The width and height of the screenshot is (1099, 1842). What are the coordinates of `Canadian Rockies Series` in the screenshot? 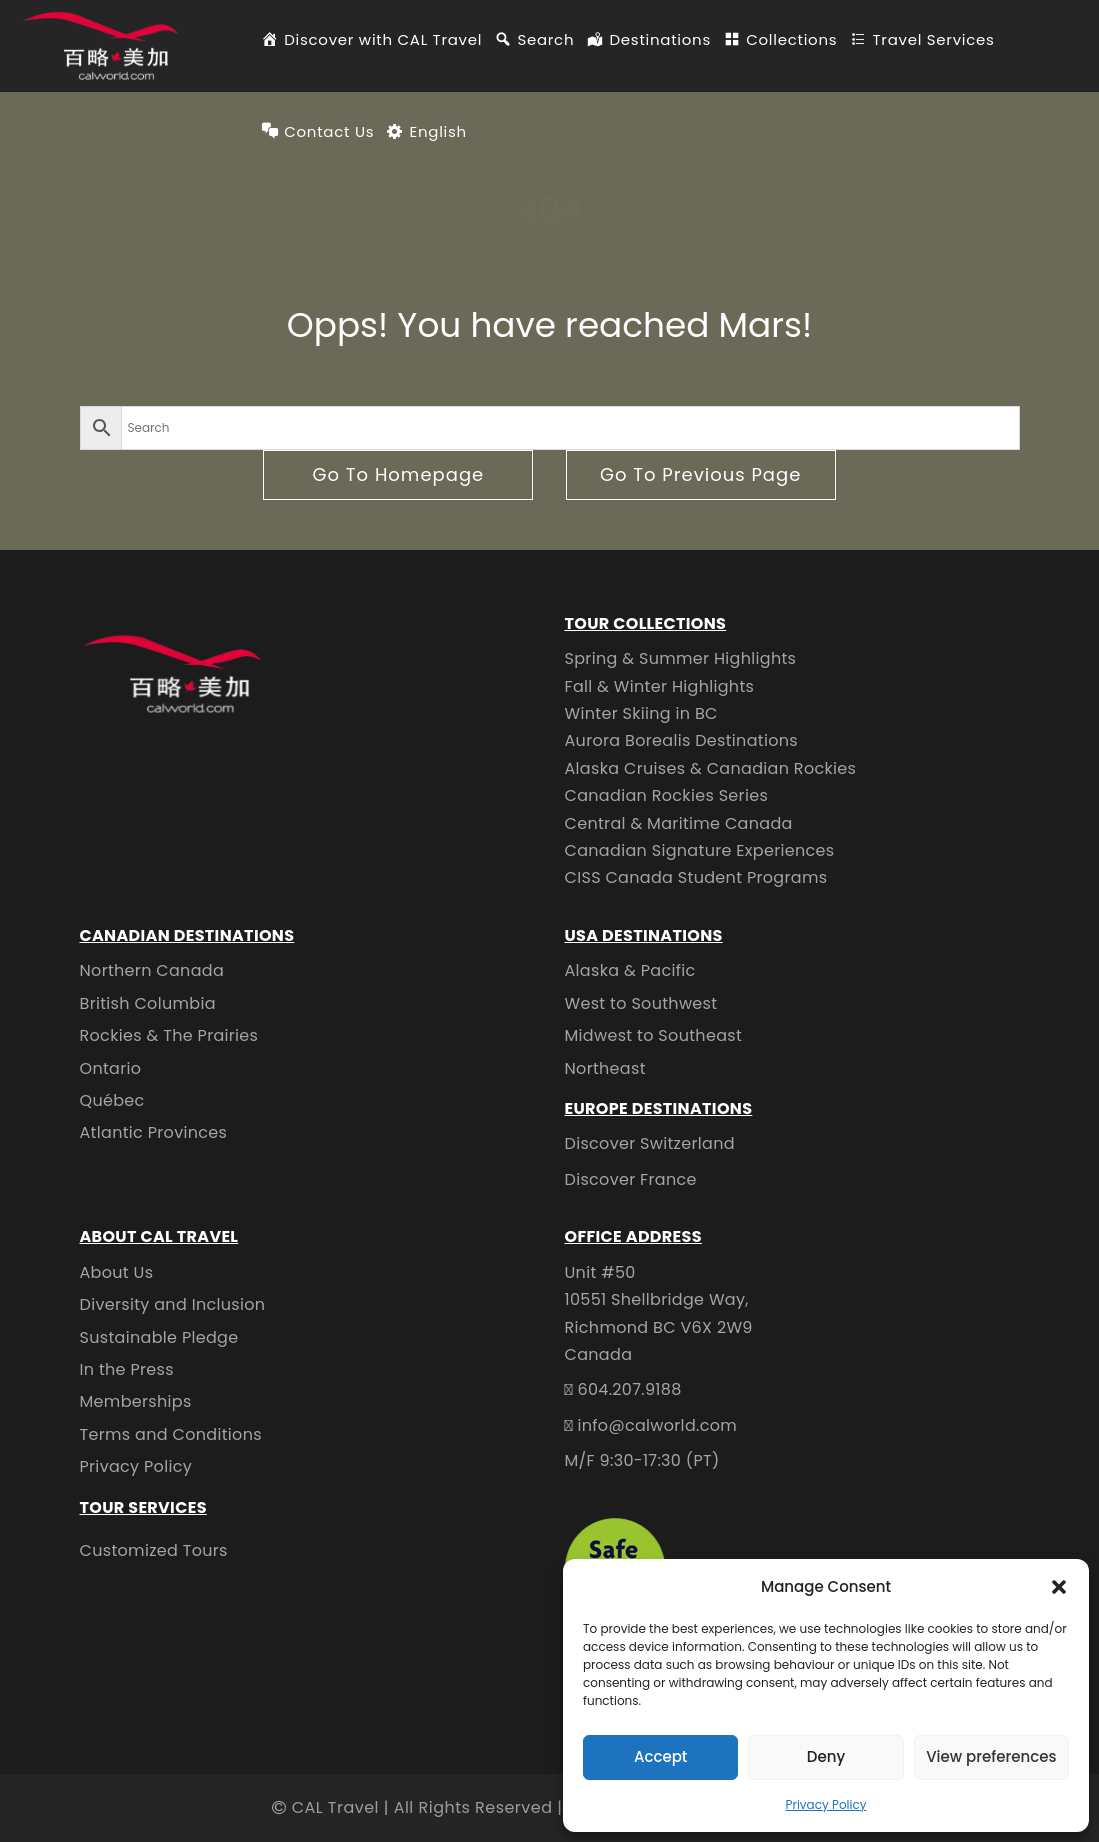 It's located at (667, 795).